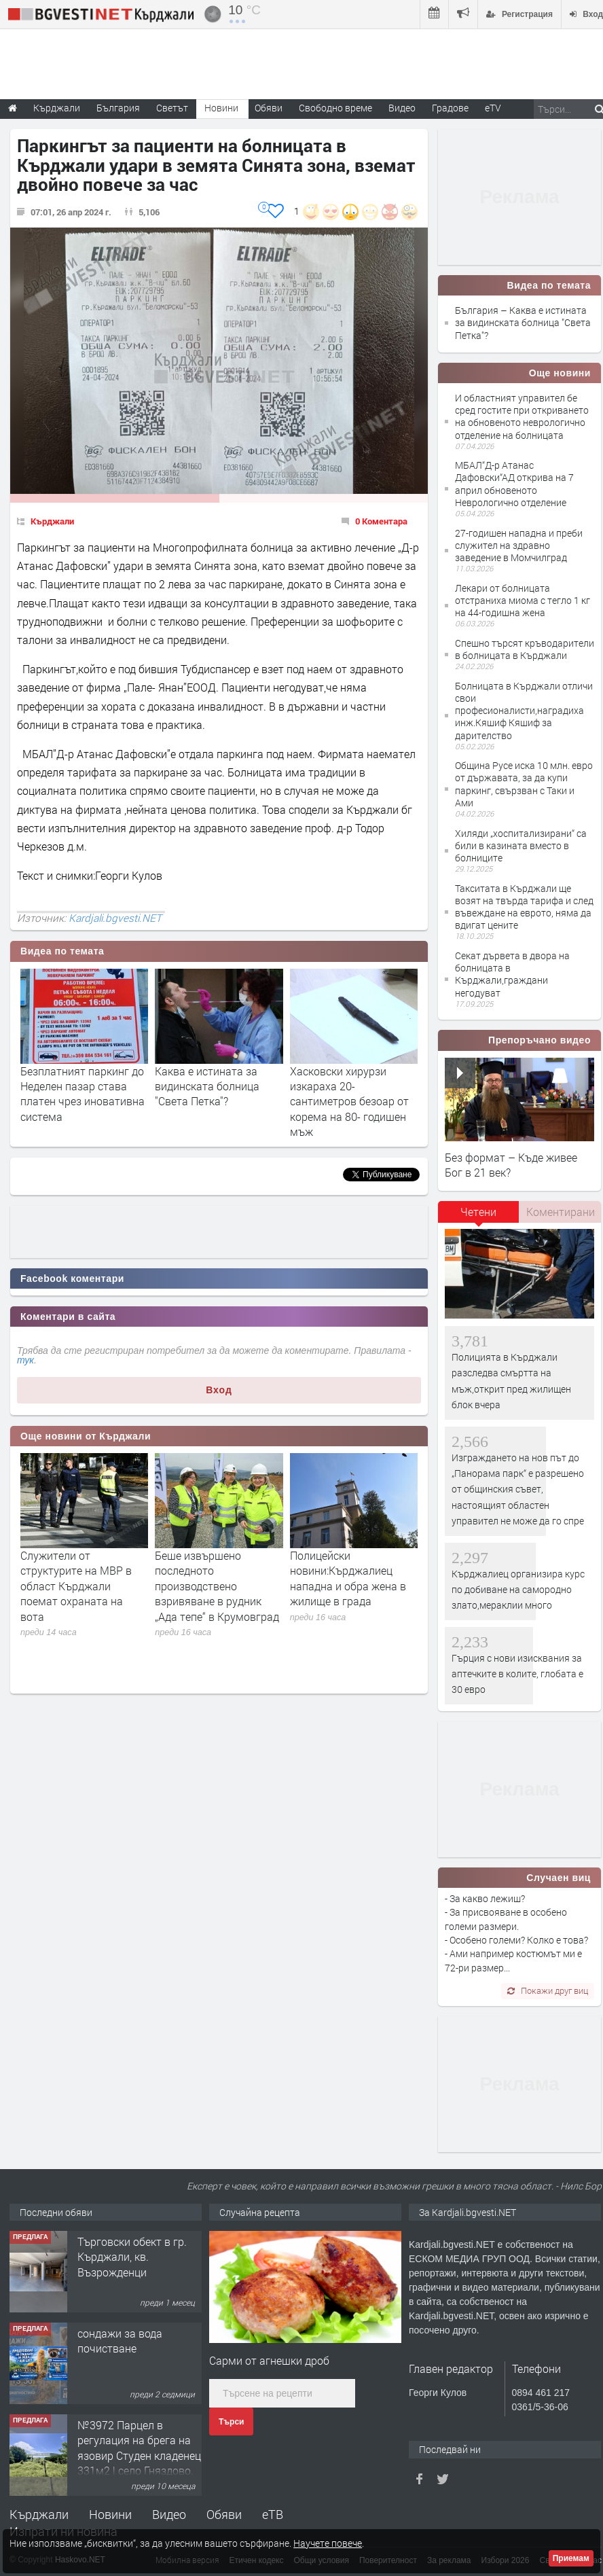 This screenshot has height=2576, width=603. I want to click on 27-годишен нападна и преби служител на здравно заведение в Момчилград, so click(519, 545).